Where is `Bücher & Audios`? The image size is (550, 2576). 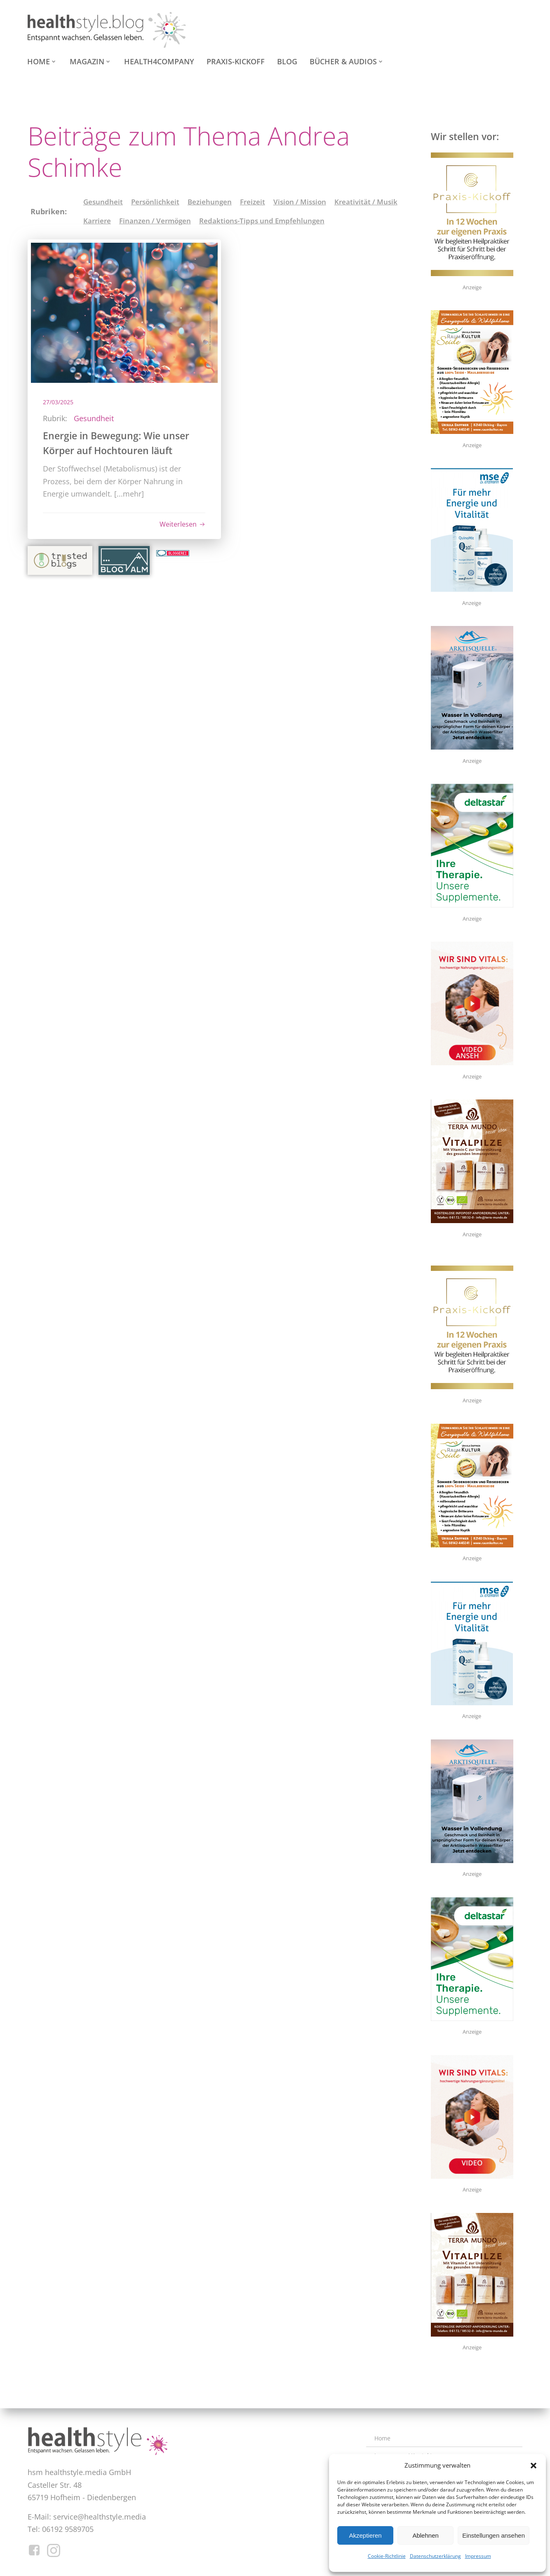 Bücher & Audios is located at coordinates (347, 61).